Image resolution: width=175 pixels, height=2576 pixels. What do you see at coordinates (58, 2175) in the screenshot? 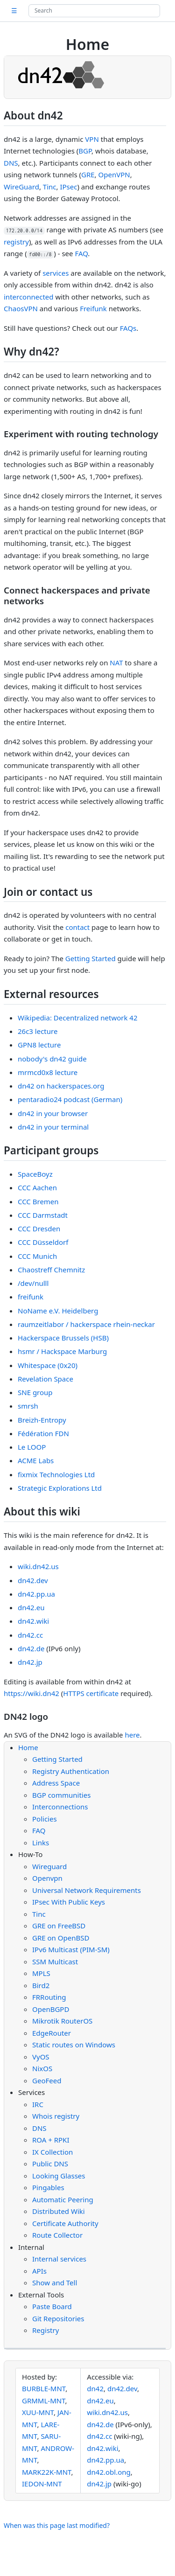
I see `Looking Glasses` at bounding box center [58, 2175].